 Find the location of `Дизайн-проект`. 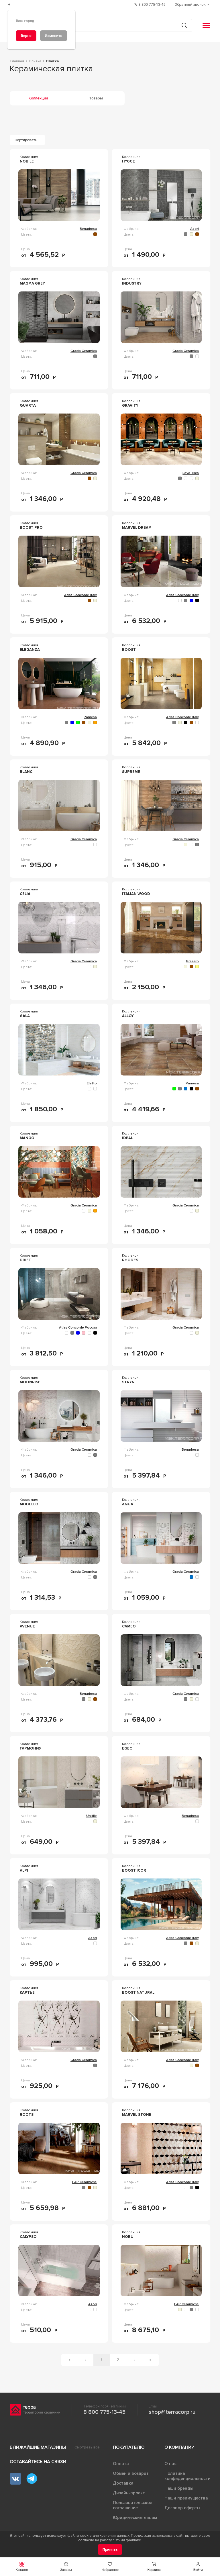

Дизайн-проект is located at coordinates (129, 2492).